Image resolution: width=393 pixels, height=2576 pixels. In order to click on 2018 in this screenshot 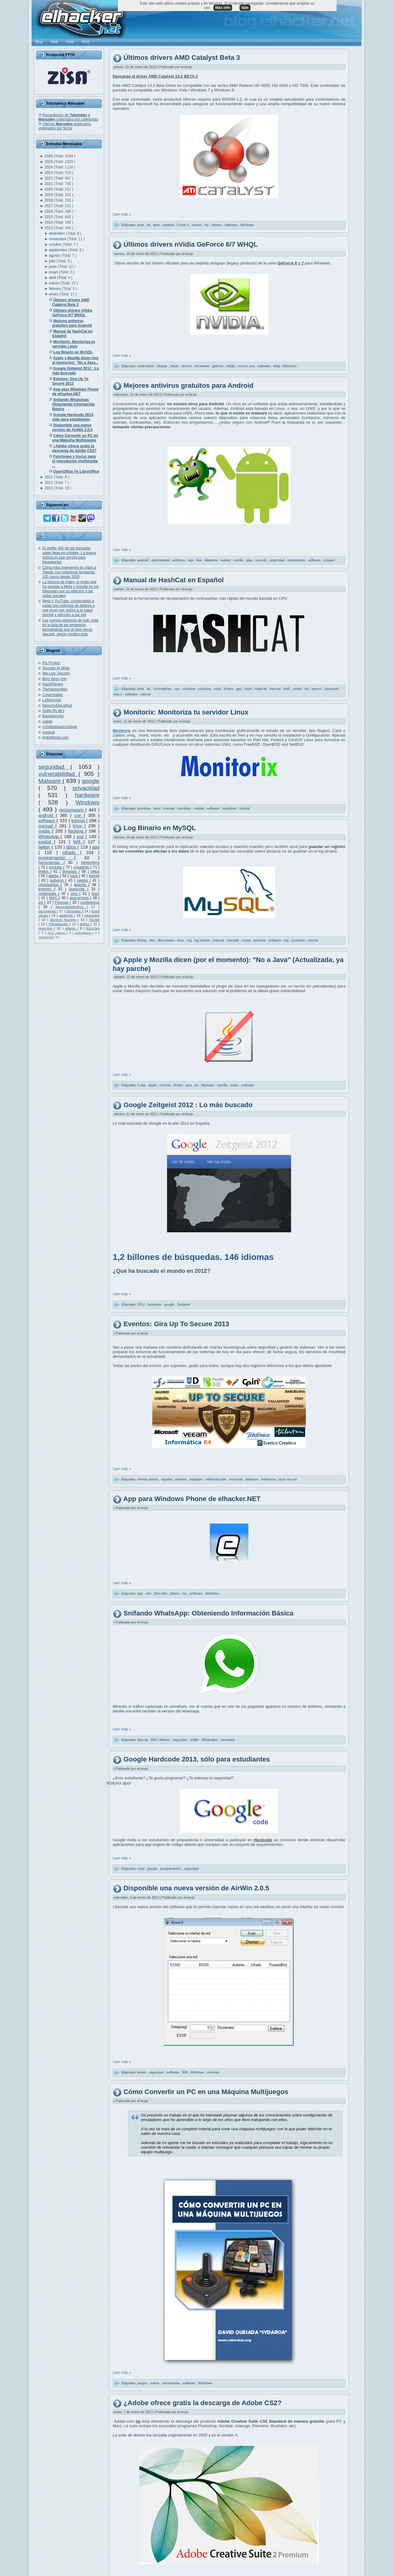, I will do `click(49, 200)`.